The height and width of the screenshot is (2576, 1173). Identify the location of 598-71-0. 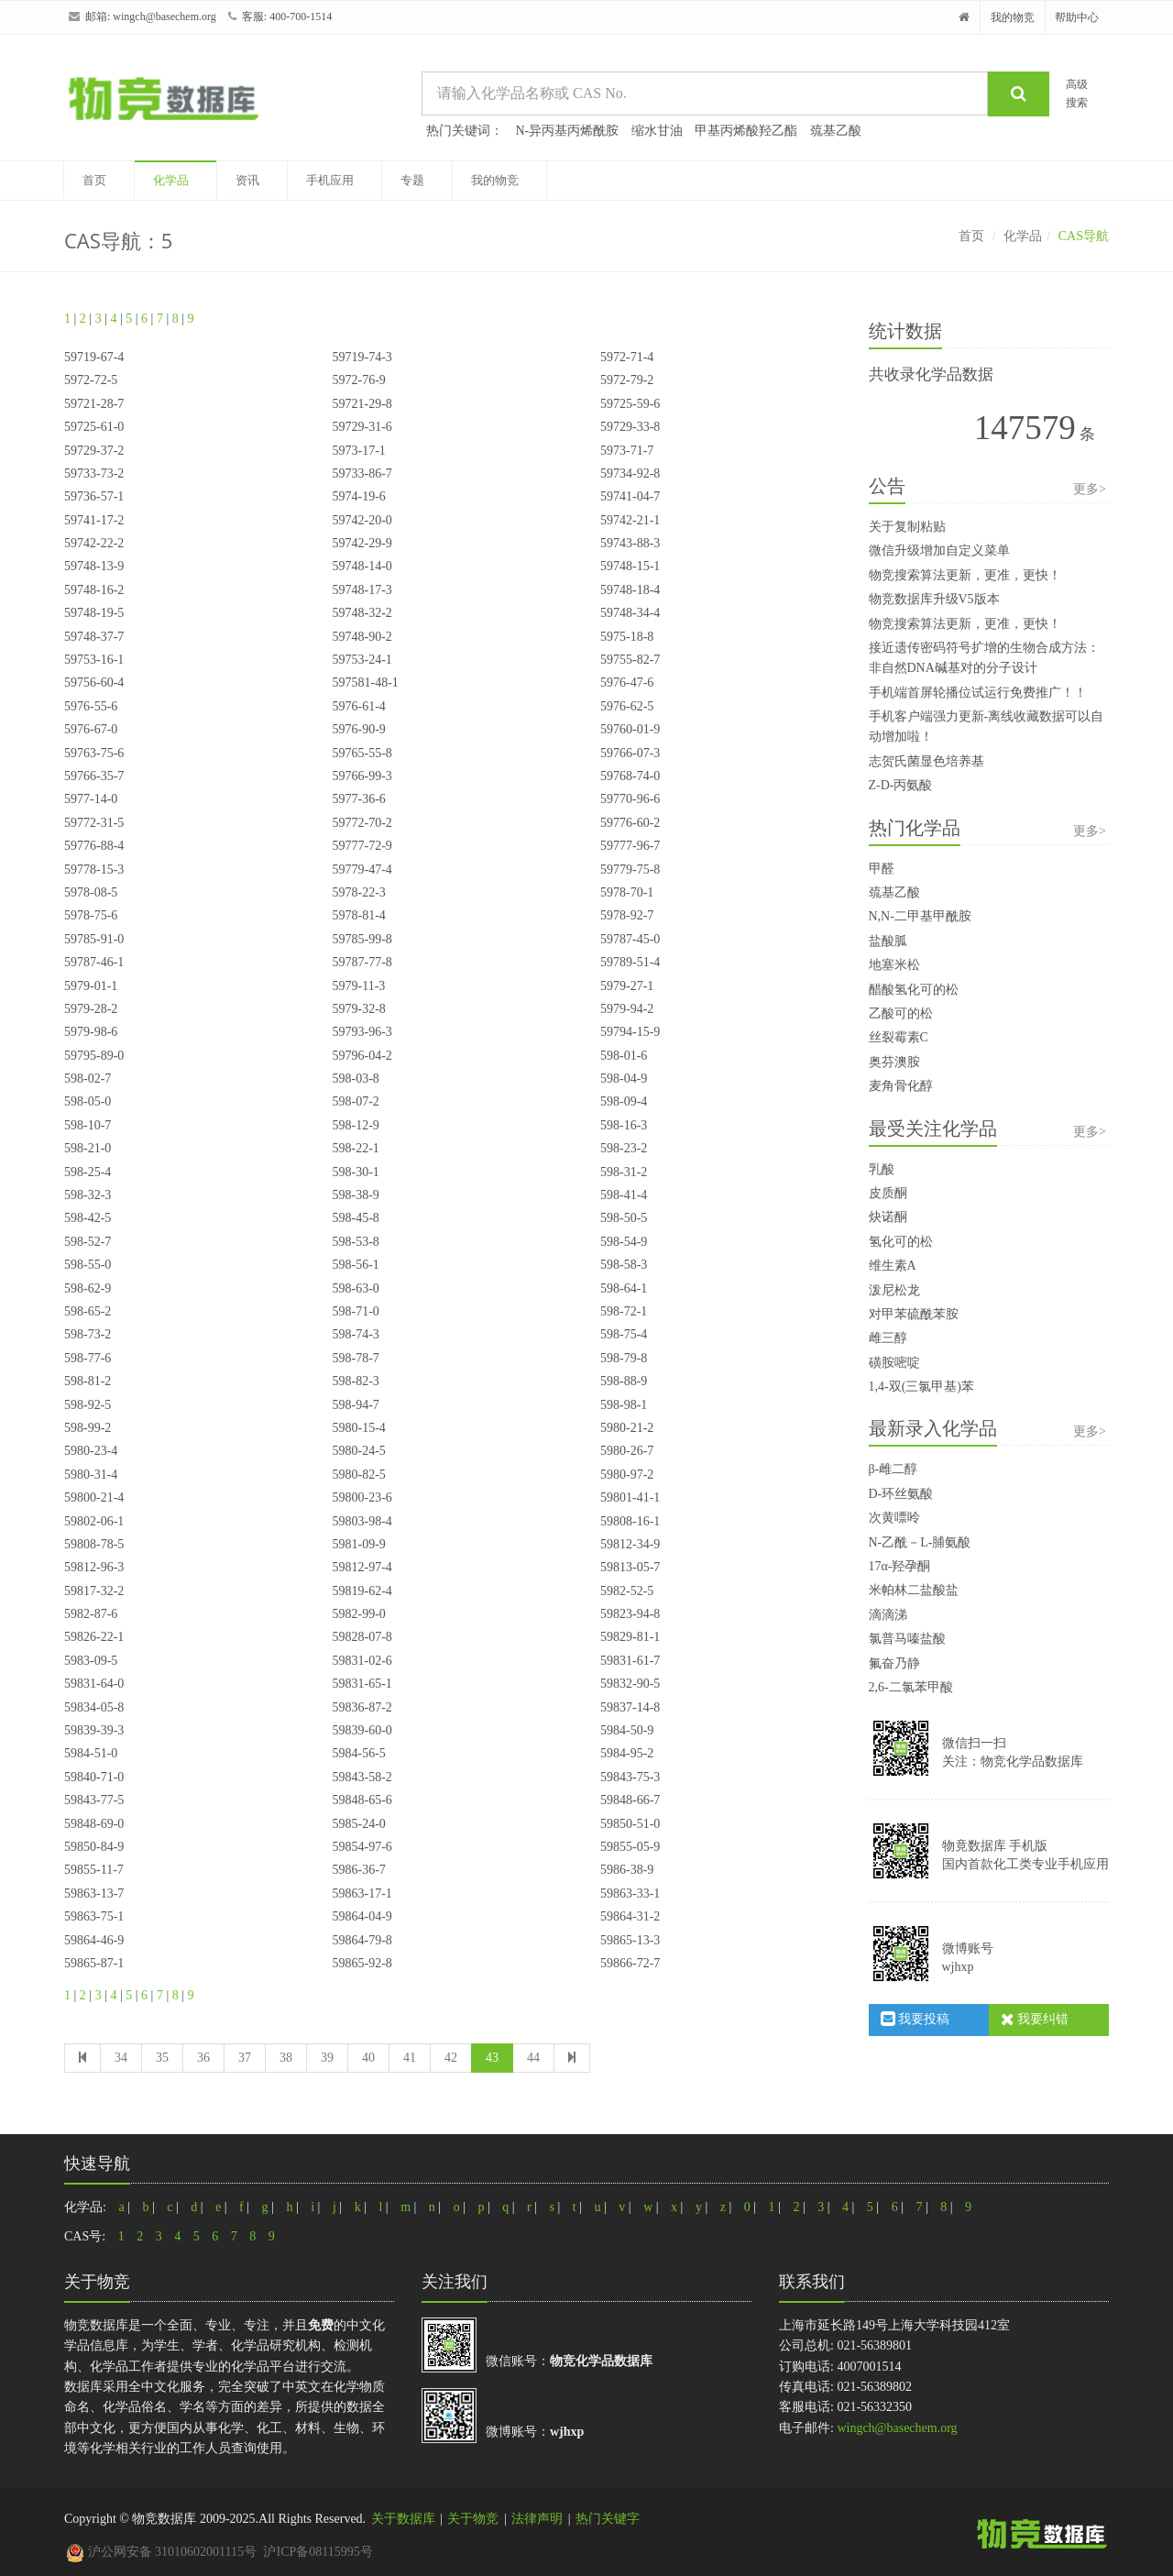
(355, 1311).